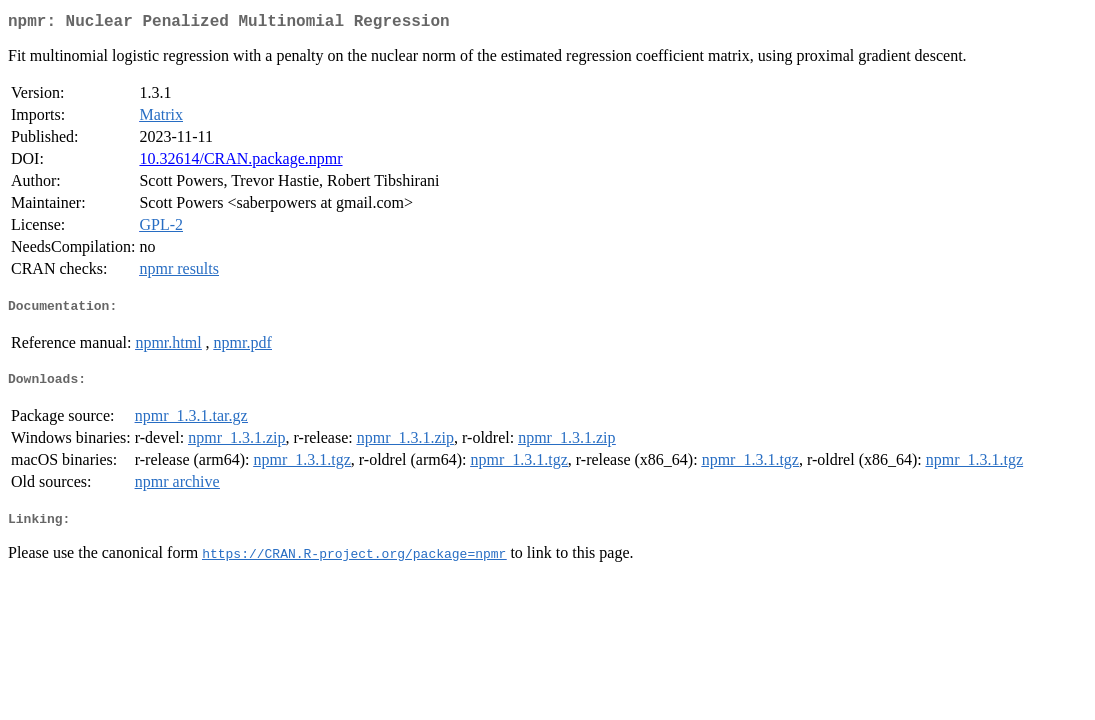 This screenshot has height=720, width=1095. What do you see at coordinates (240, 162) in the screenshot?
I see `10.32614/CRAN.package.npmr` at bounding box center [240, 162].